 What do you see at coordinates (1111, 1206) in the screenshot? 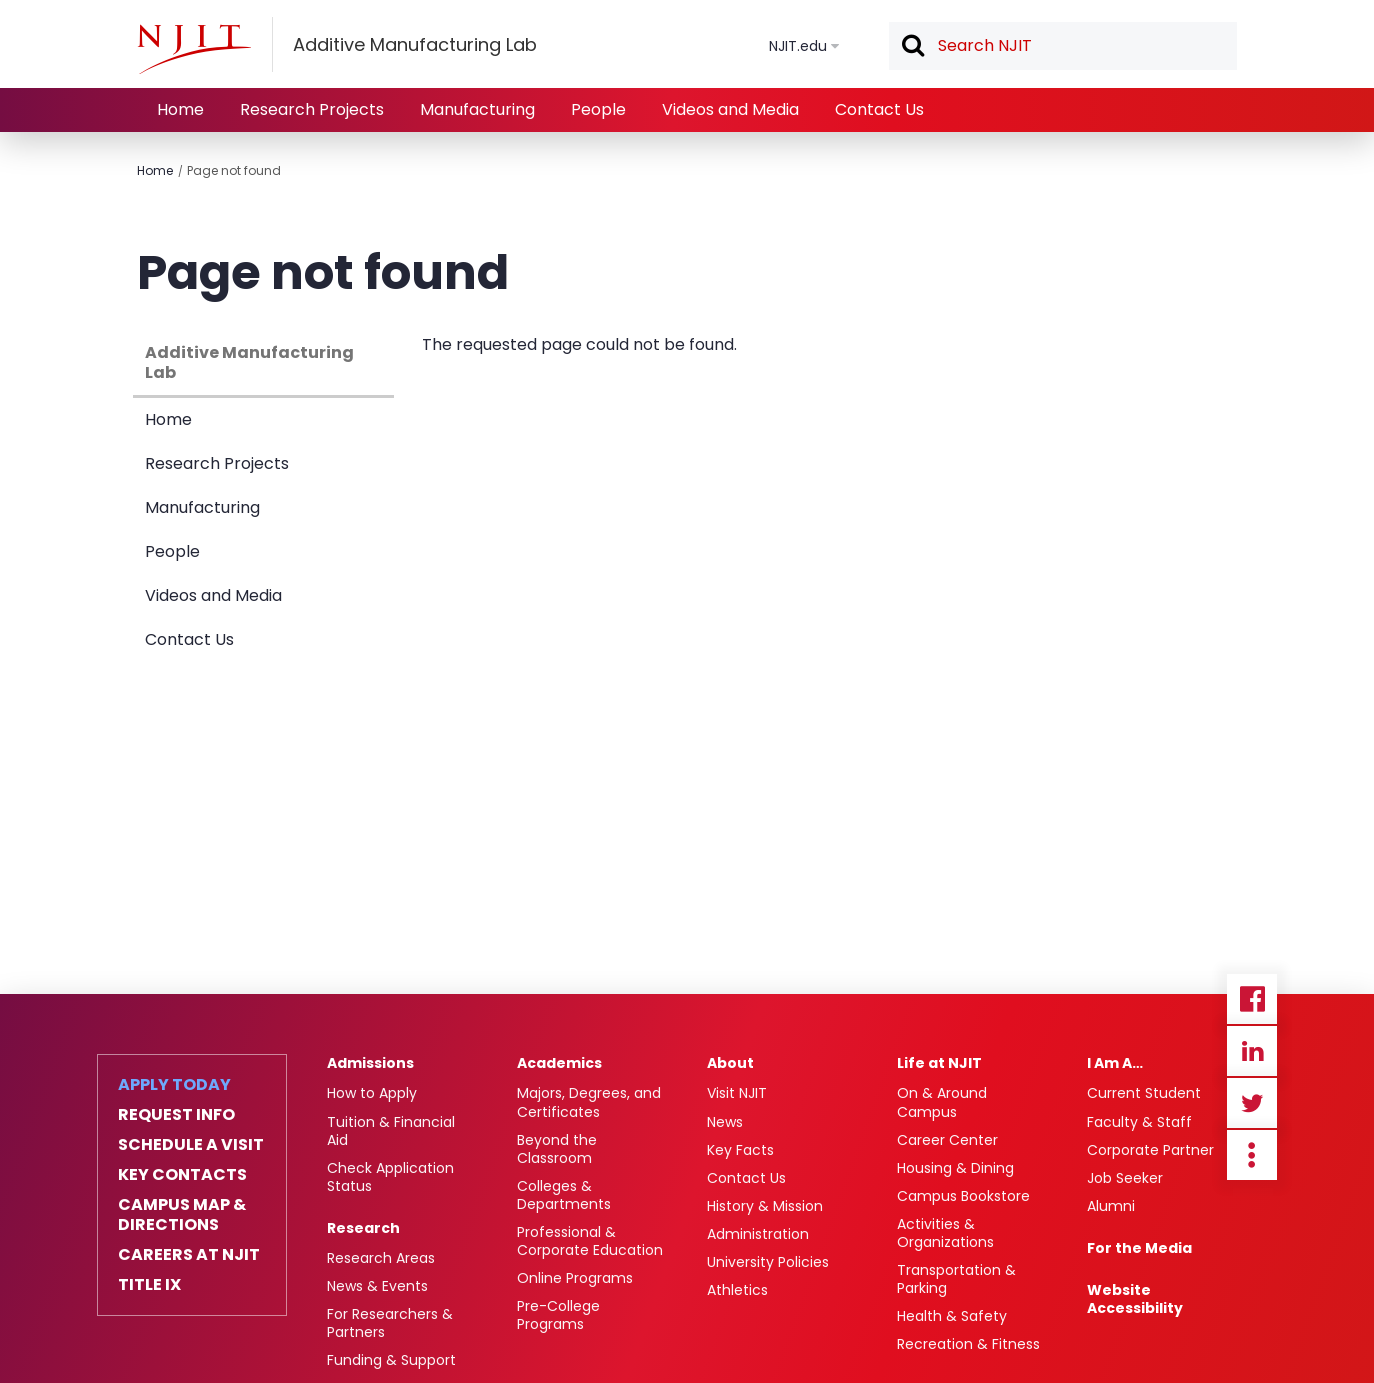
I see `Alumni` at bounding box center [1111, 1206].